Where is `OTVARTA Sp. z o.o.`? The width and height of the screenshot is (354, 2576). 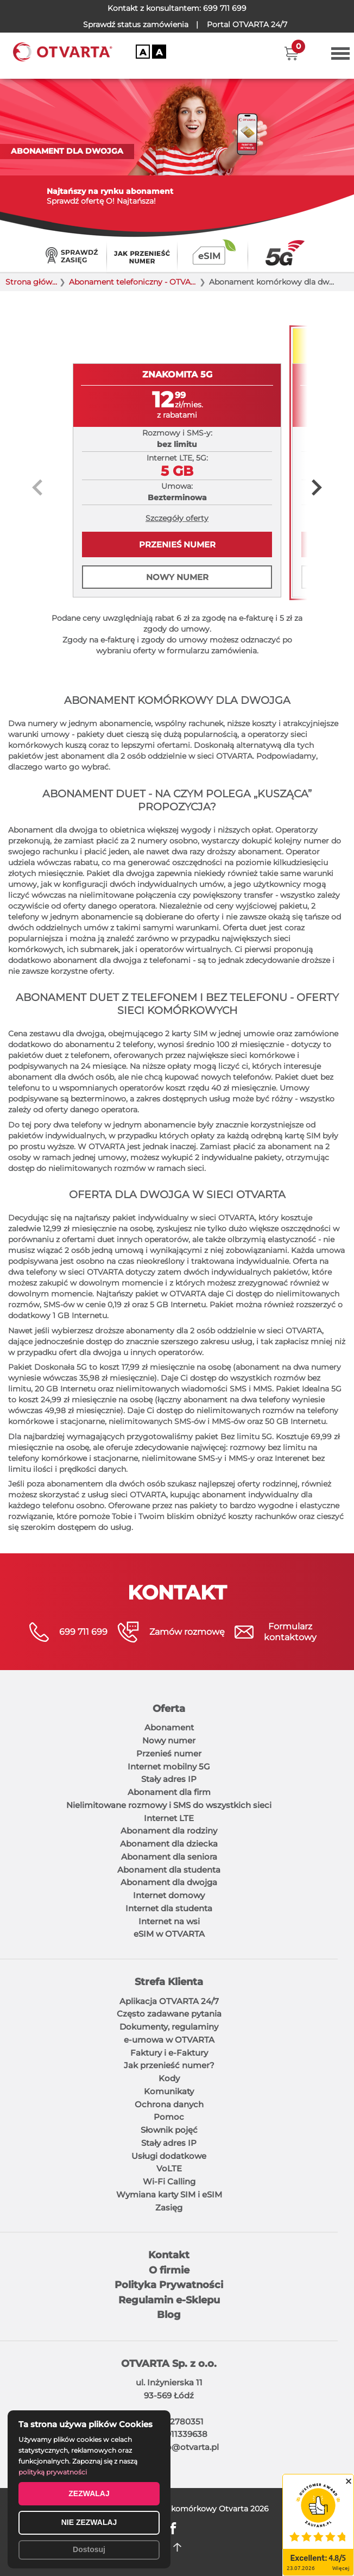
OTVARTA Sp. z o.o. is located at coordinates (169, 2364).